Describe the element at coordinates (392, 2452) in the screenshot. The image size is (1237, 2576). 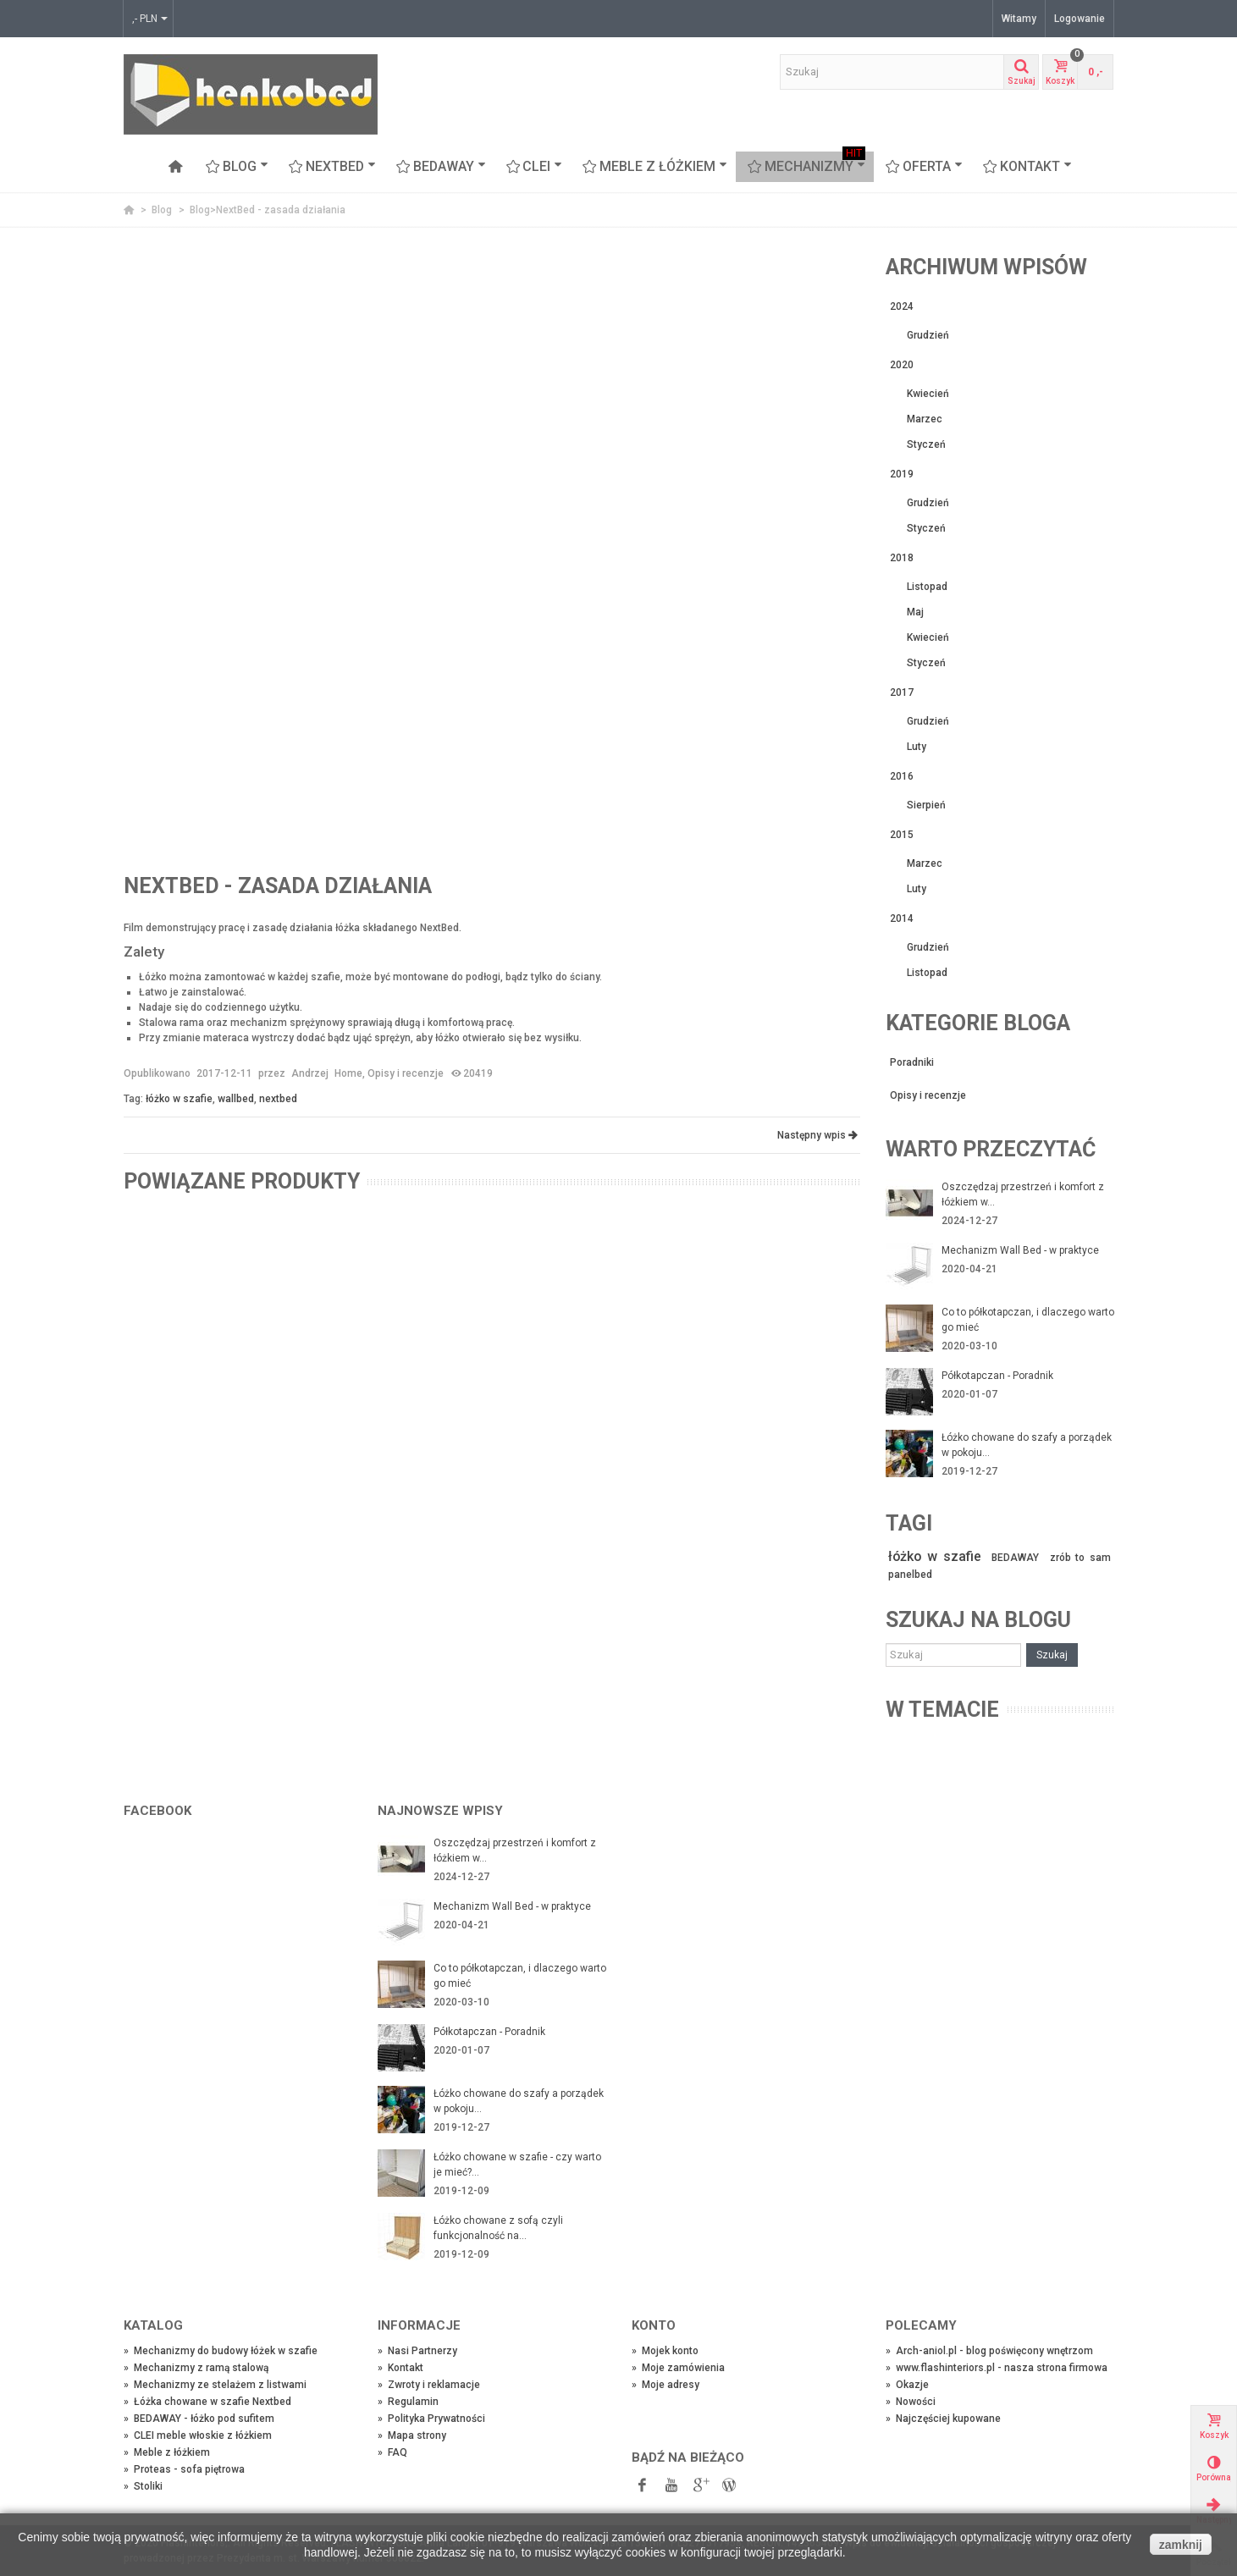
I see `FAQ` at that location.